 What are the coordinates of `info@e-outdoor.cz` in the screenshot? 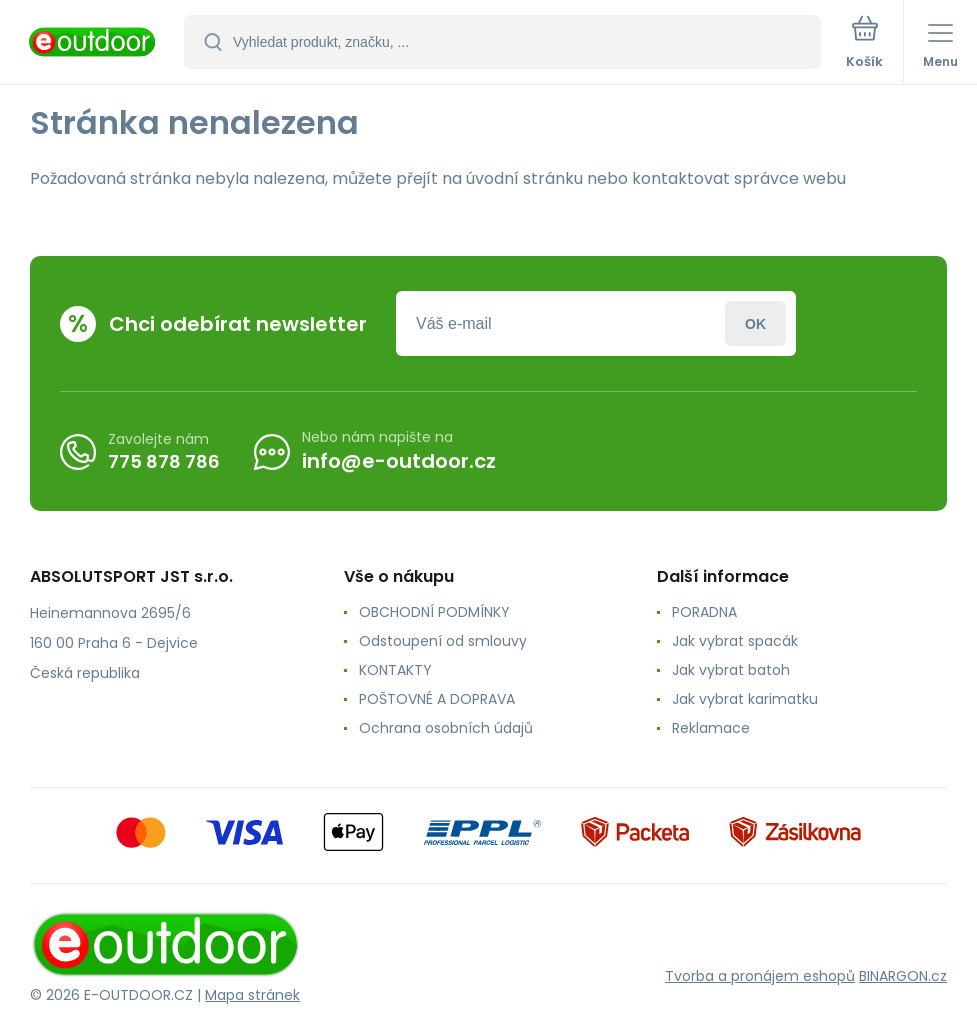 It's located at (399, 461).